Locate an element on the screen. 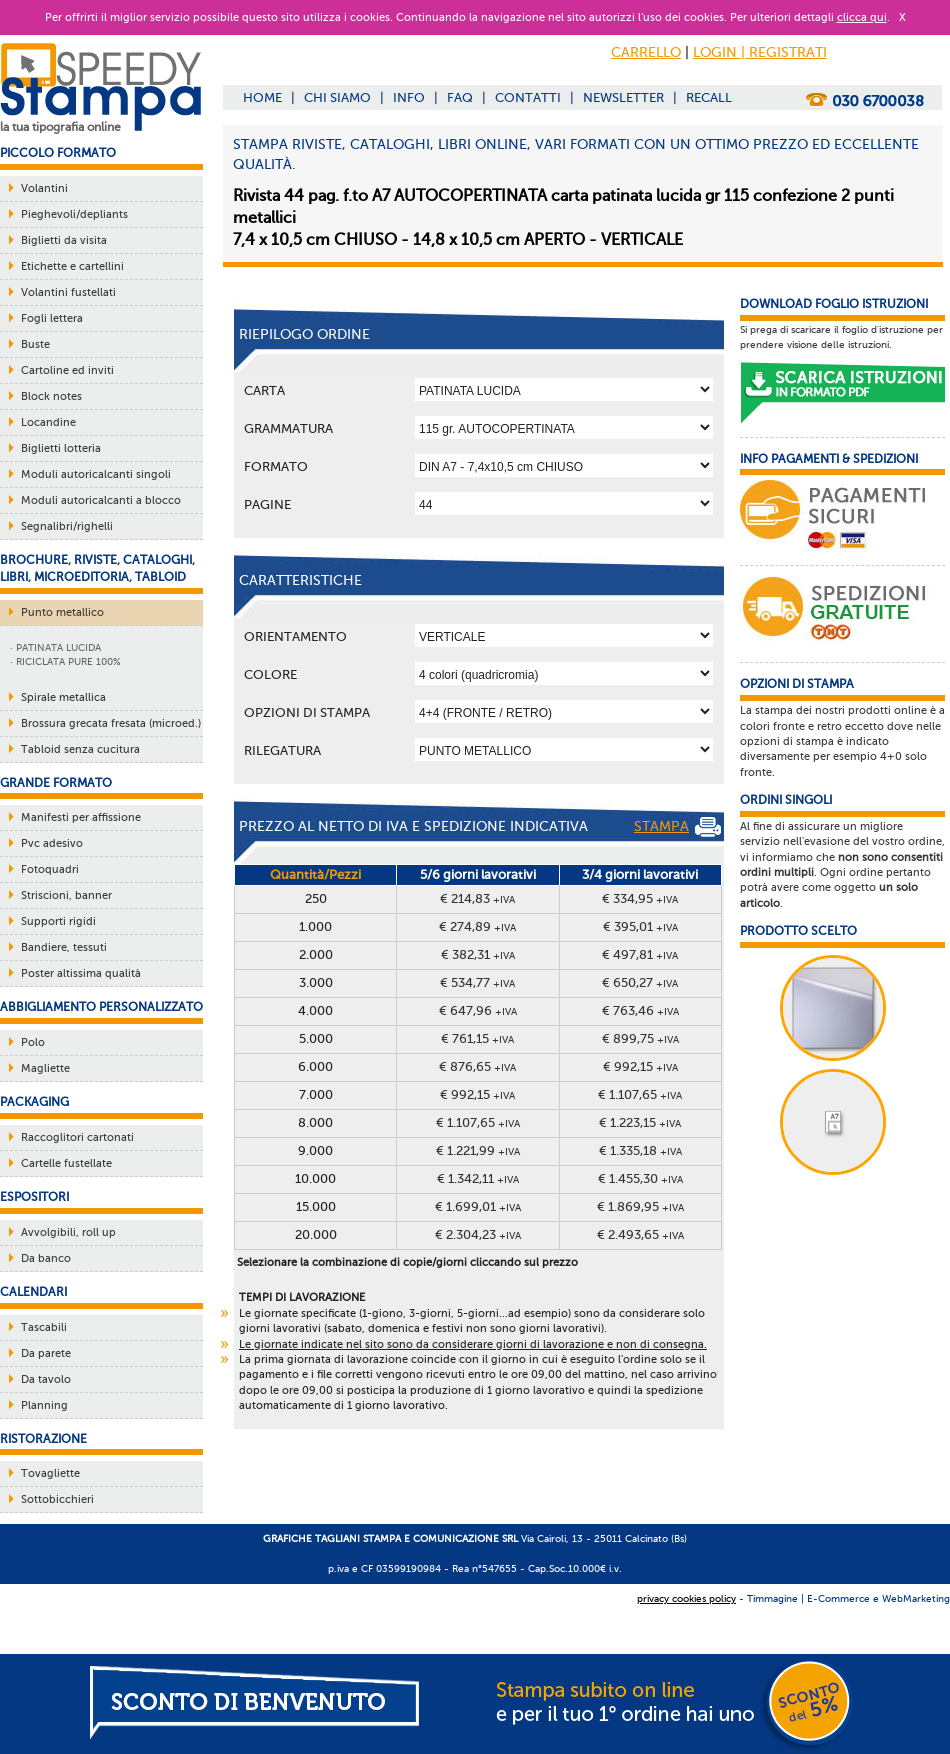 The image size is (950, 1754). € 761,15 is located at coordinates (477, 1038).